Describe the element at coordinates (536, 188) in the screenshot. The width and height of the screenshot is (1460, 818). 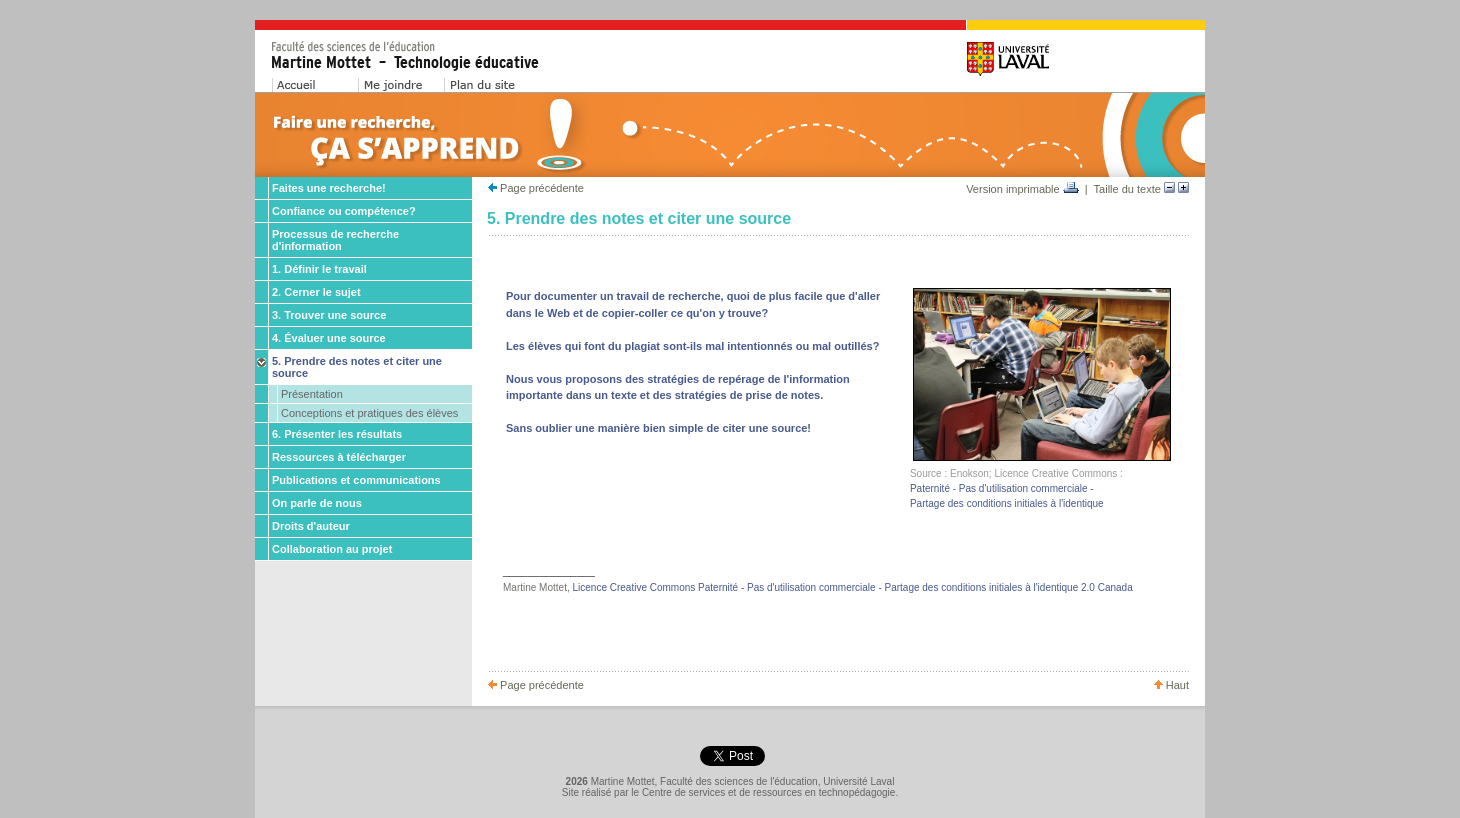
I see `Page précédente` at that location.